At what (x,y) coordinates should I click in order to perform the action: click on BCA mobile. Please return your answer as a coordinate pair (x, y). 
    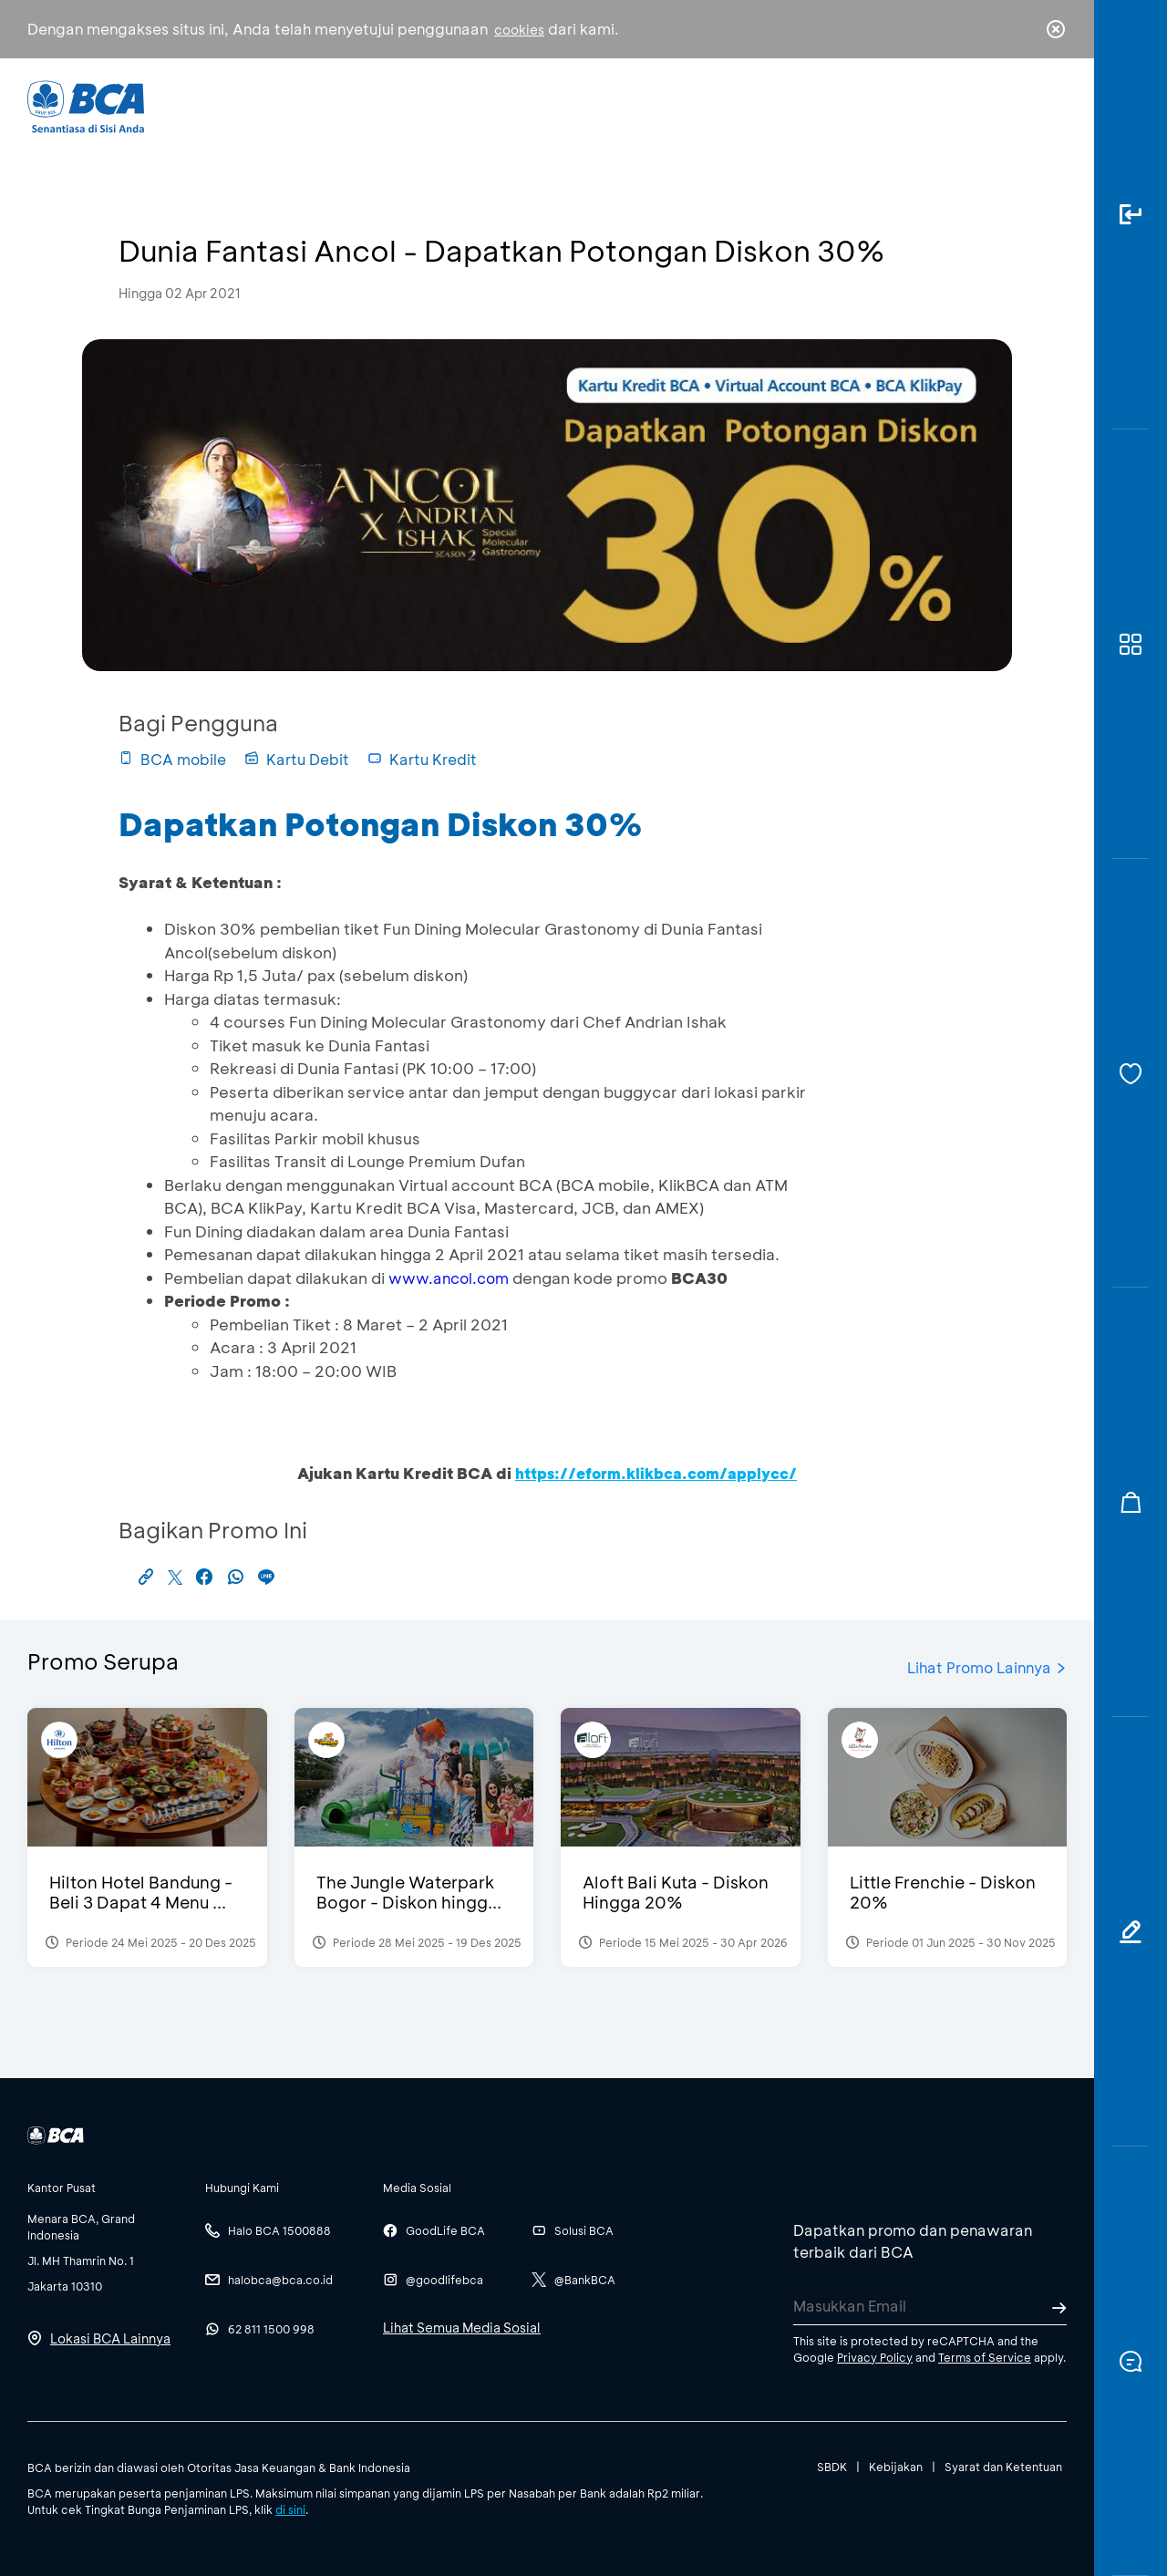
    Looking at the image, I should click on (172, 759).